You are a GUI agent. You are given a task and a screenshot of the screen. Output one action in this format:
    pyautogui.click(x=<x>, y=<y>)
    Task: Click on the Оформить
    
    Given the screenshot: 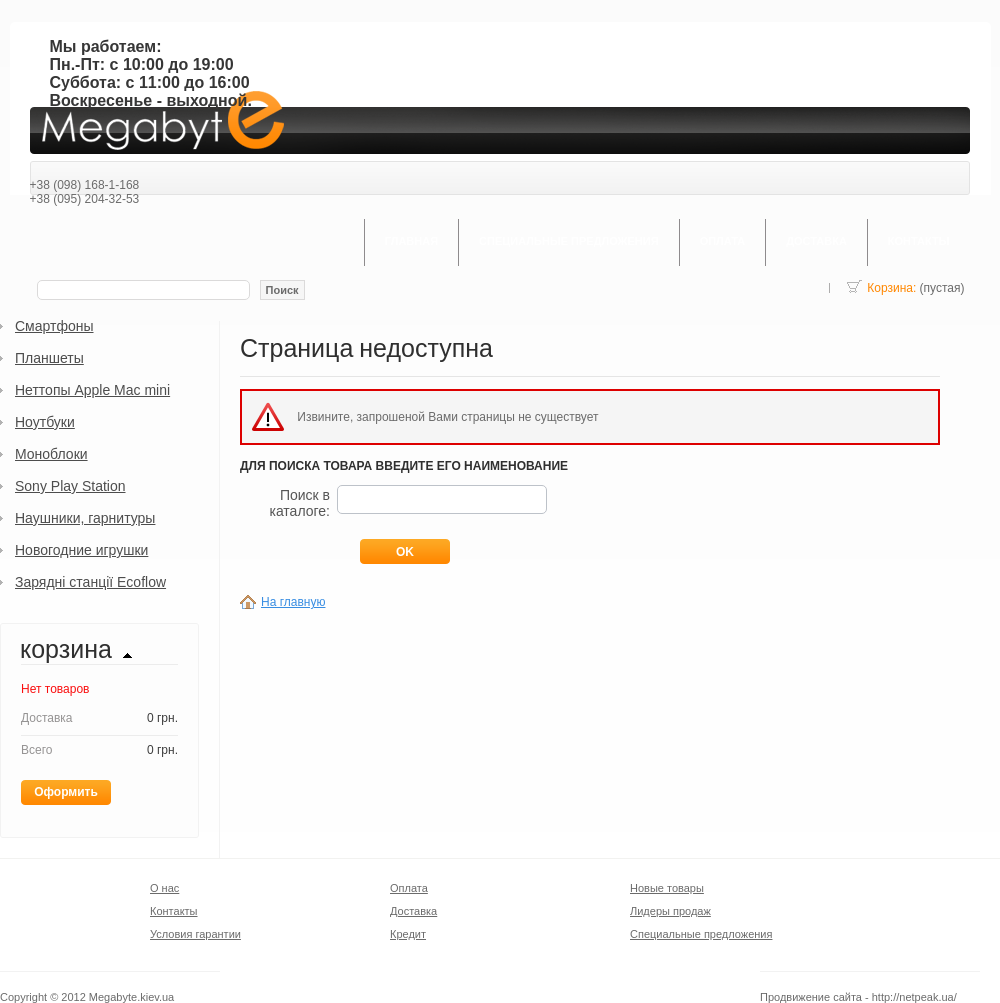 What is the action you would take?
    pyautogui.click(x=66, y=792)
    